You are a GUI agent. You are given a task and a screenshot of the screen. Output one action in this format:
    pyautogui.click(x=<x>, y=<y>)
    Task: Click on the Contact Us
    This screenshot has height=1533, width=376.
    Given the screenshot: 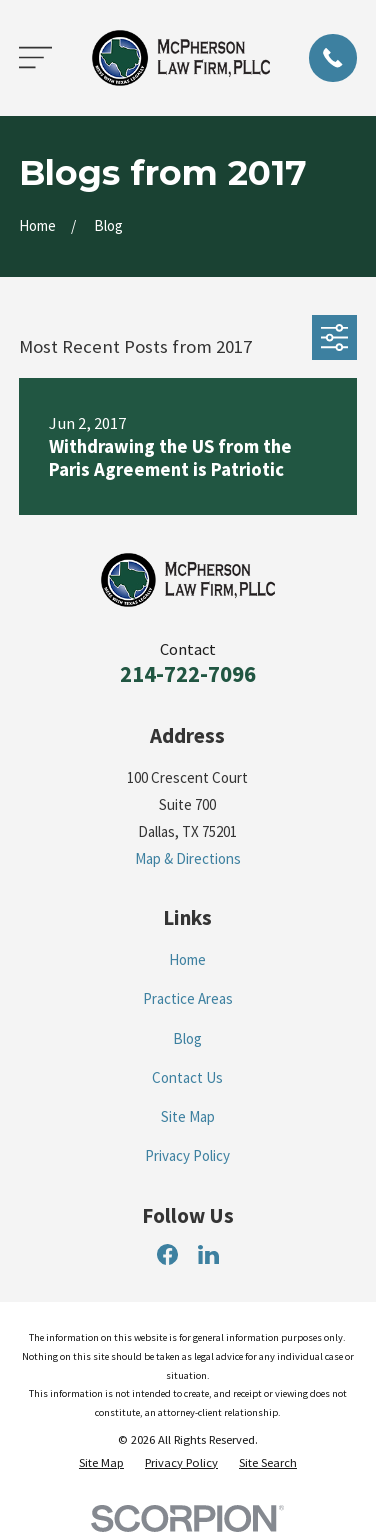 What is the action you would take?
    pyautogui.click(x=187, y=1077)
    